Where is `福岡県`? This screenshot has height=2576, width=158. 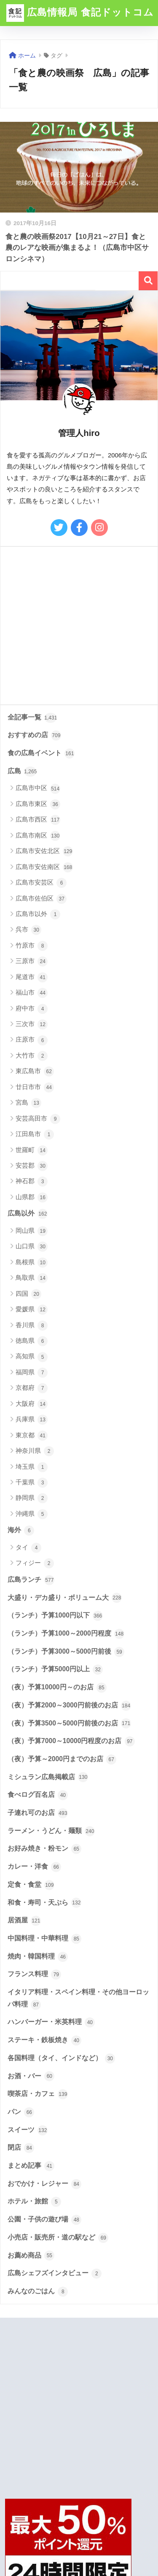 福岡県 is located at coordinates (32, 1373).